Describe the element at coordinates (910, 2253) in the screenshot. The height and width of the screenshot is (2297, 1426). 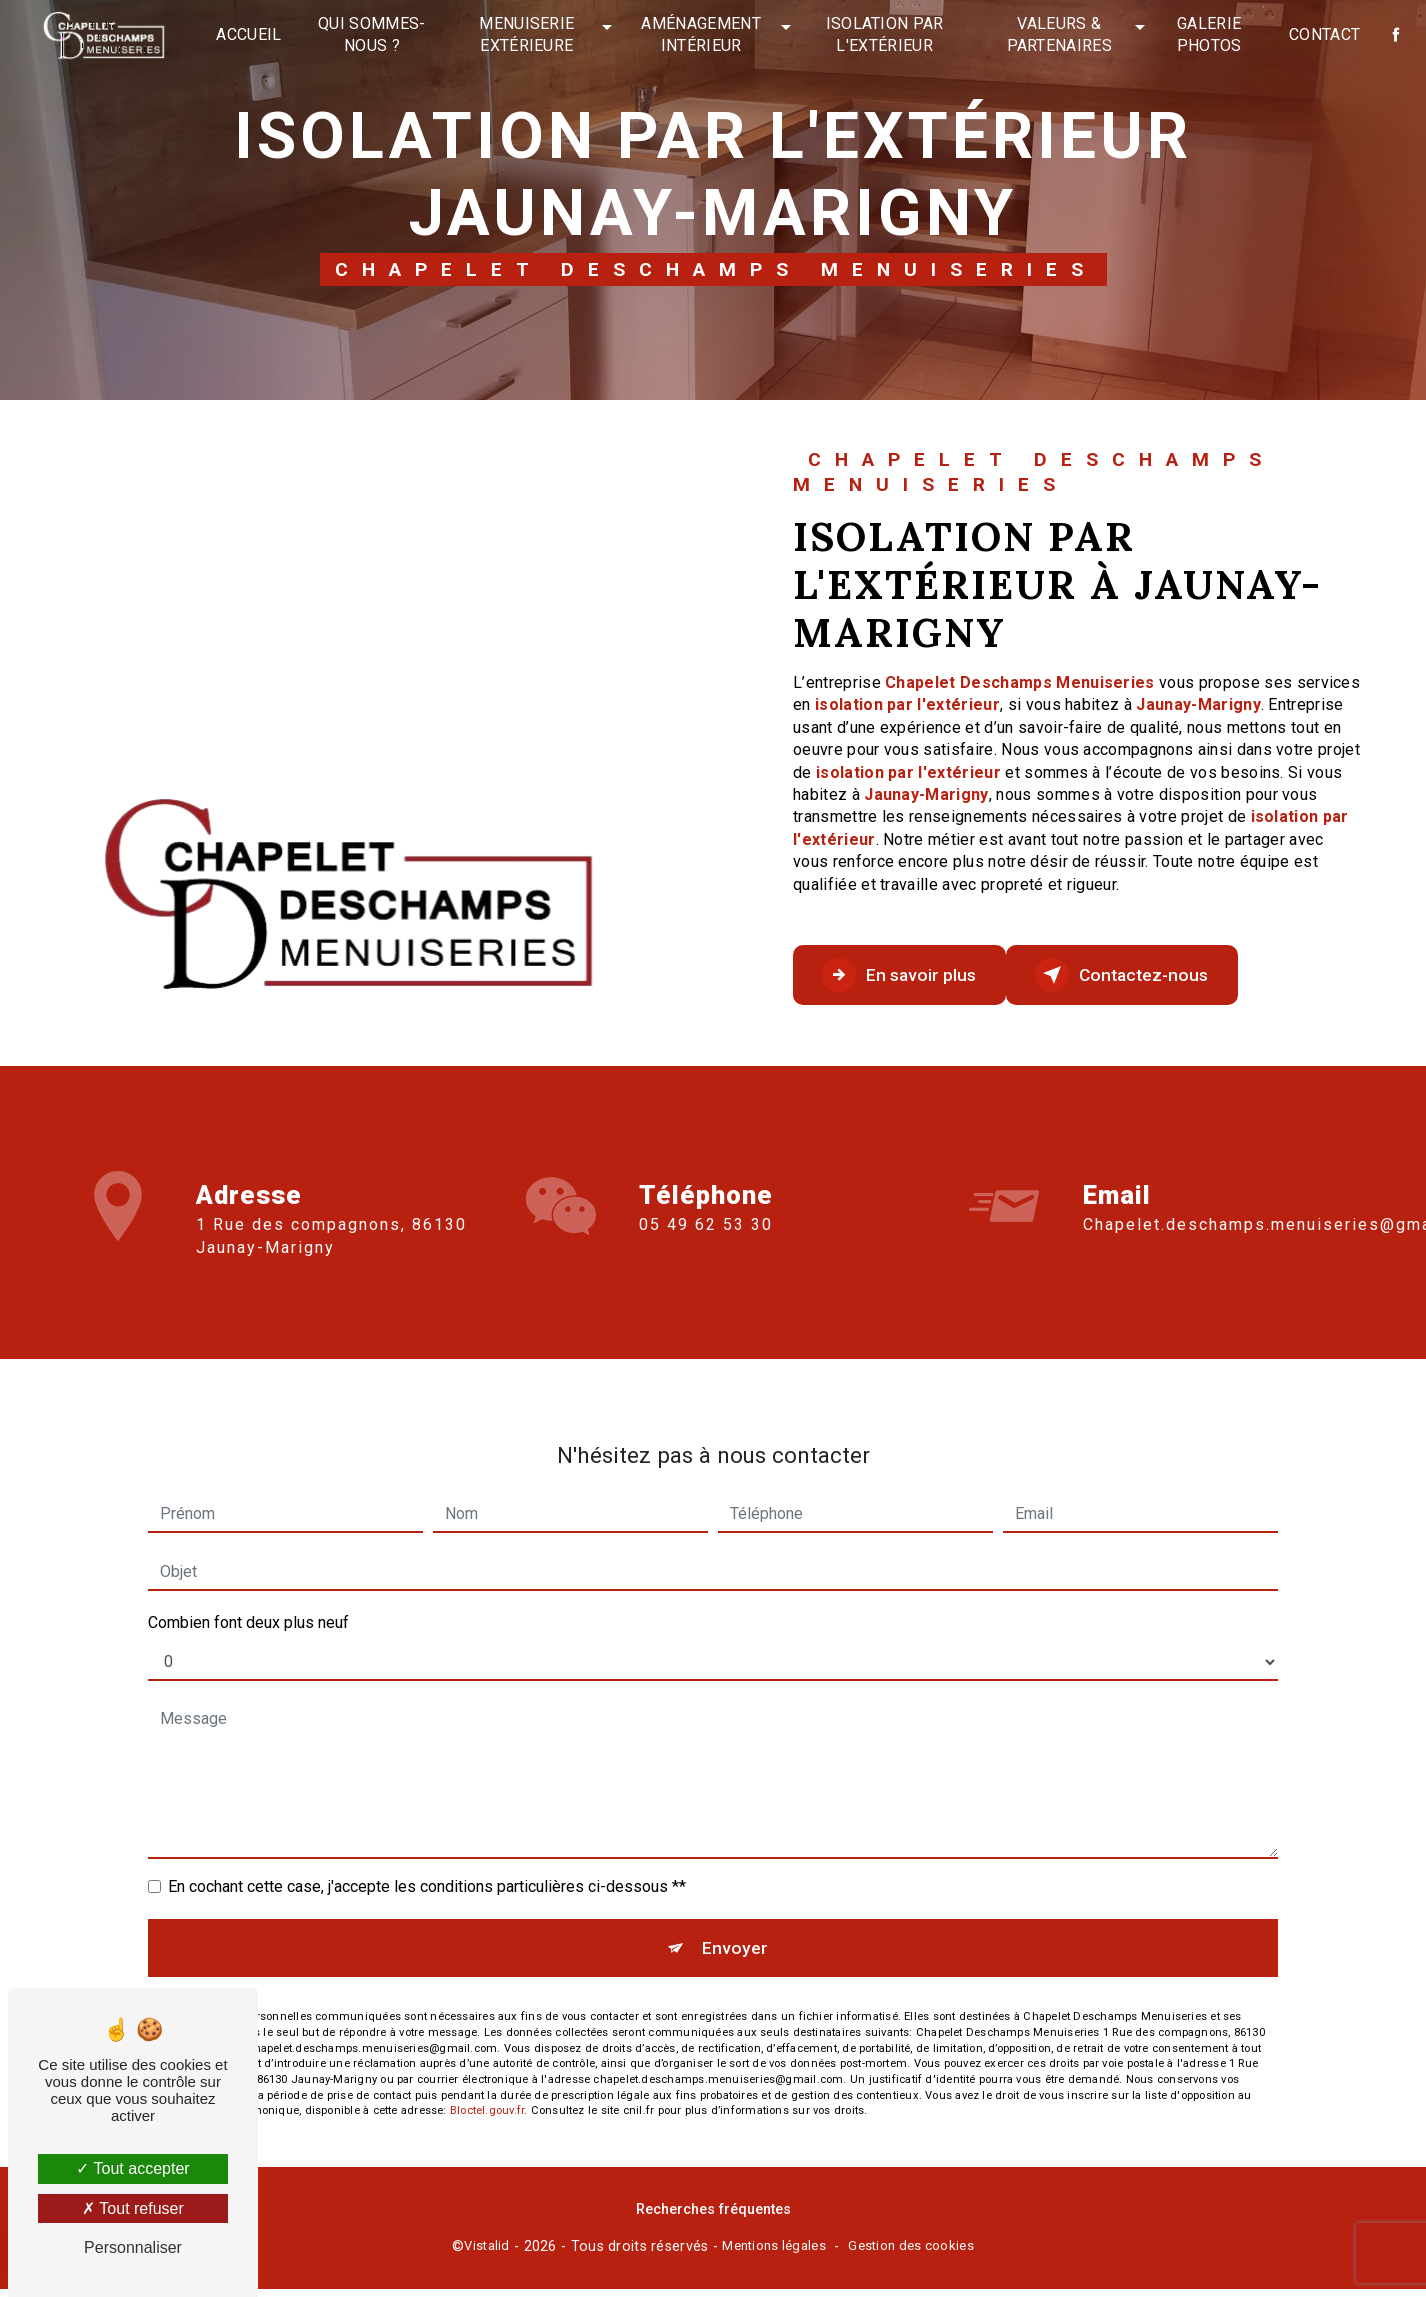
I see `Gestion des cookies` at that location.